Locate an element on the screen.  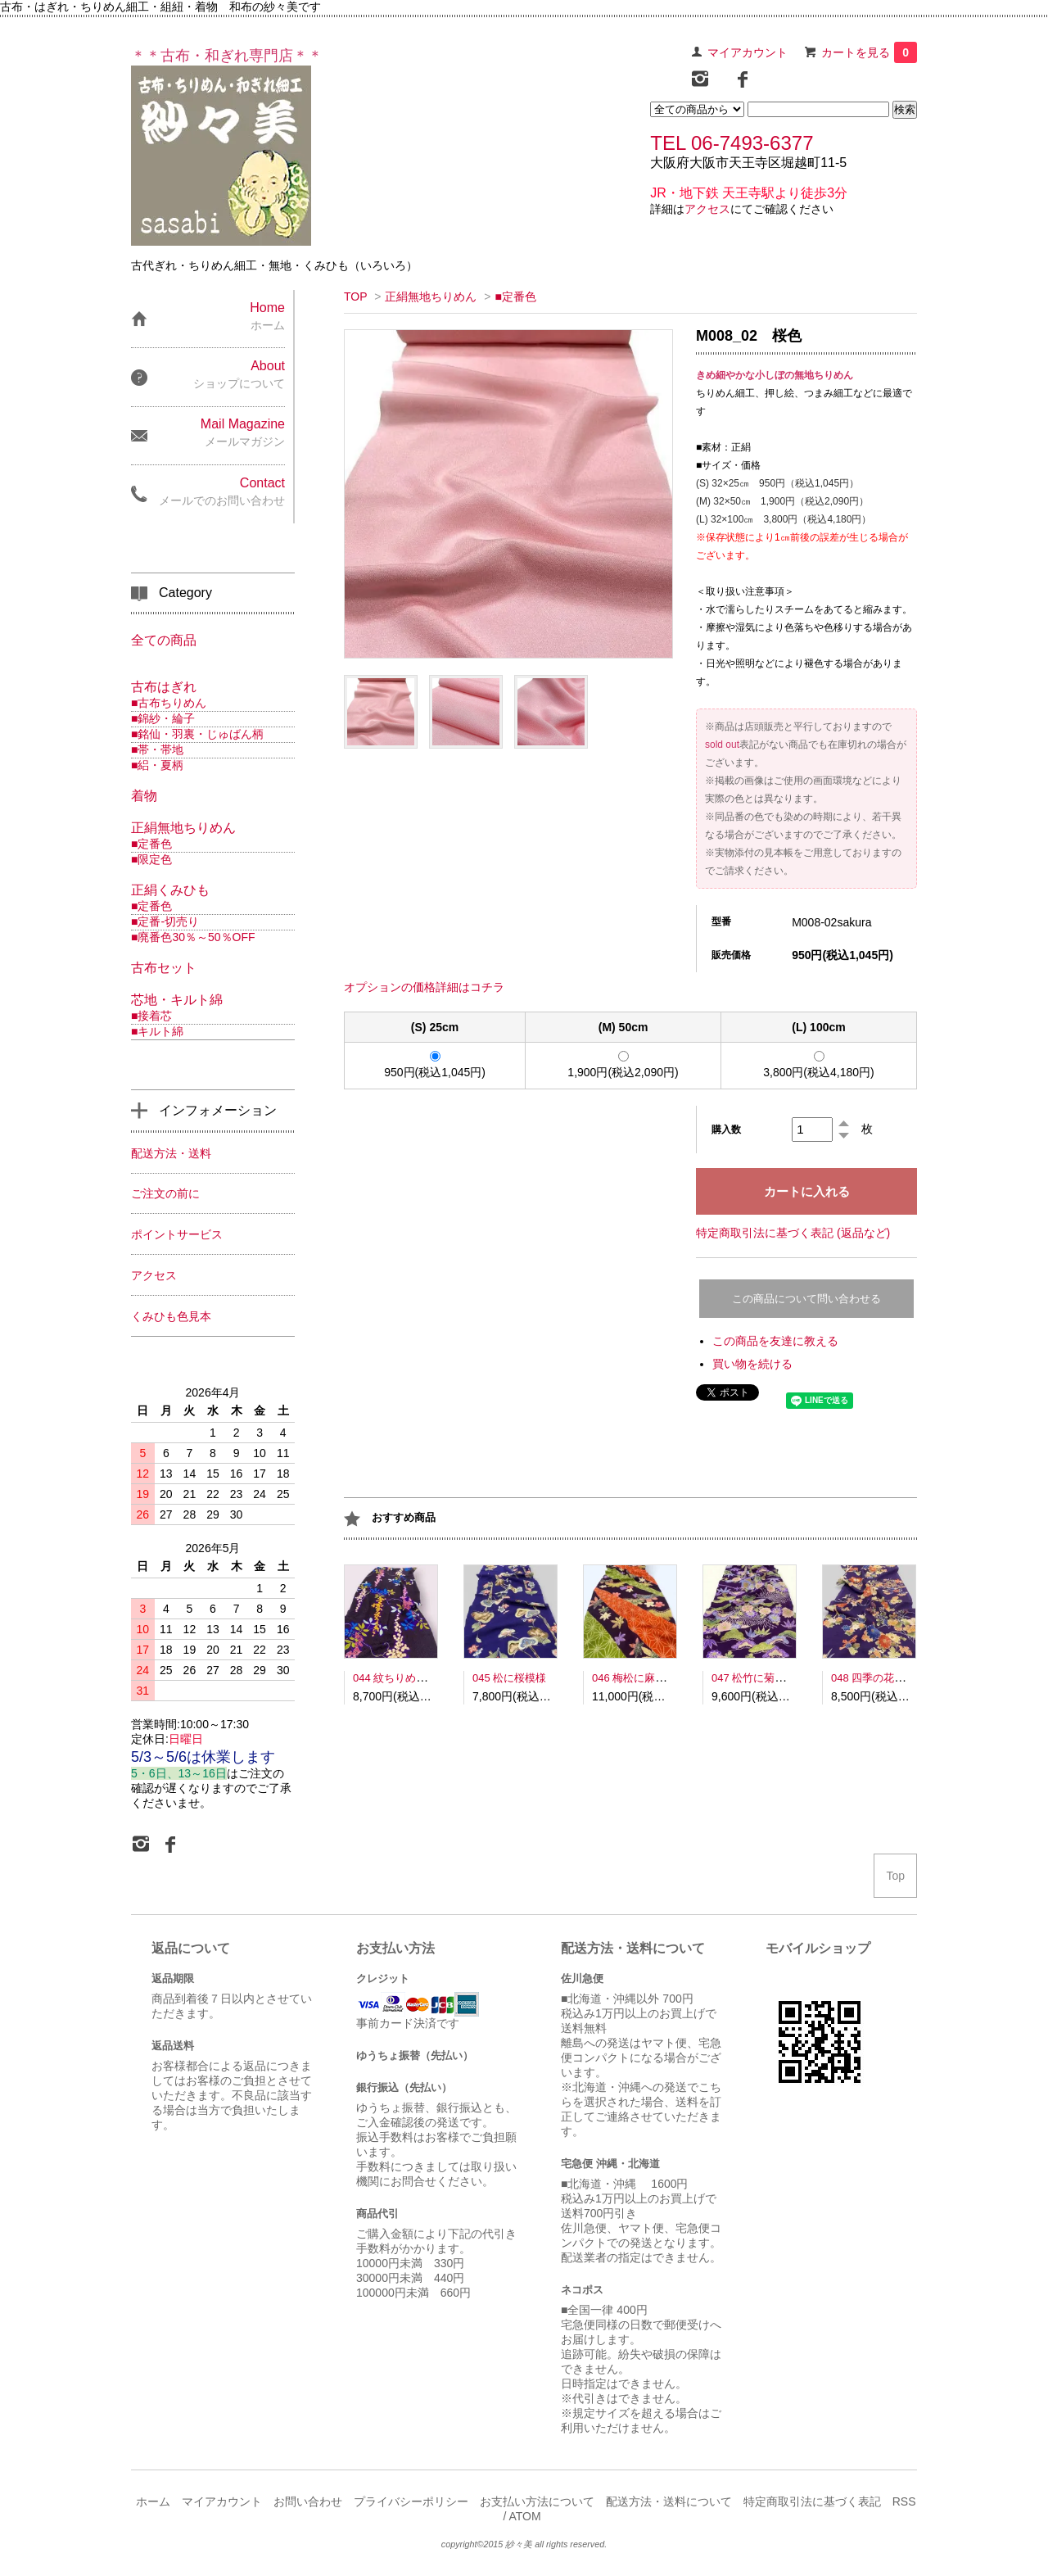
■絽・夏柄 is located at coordinates (157, 765).